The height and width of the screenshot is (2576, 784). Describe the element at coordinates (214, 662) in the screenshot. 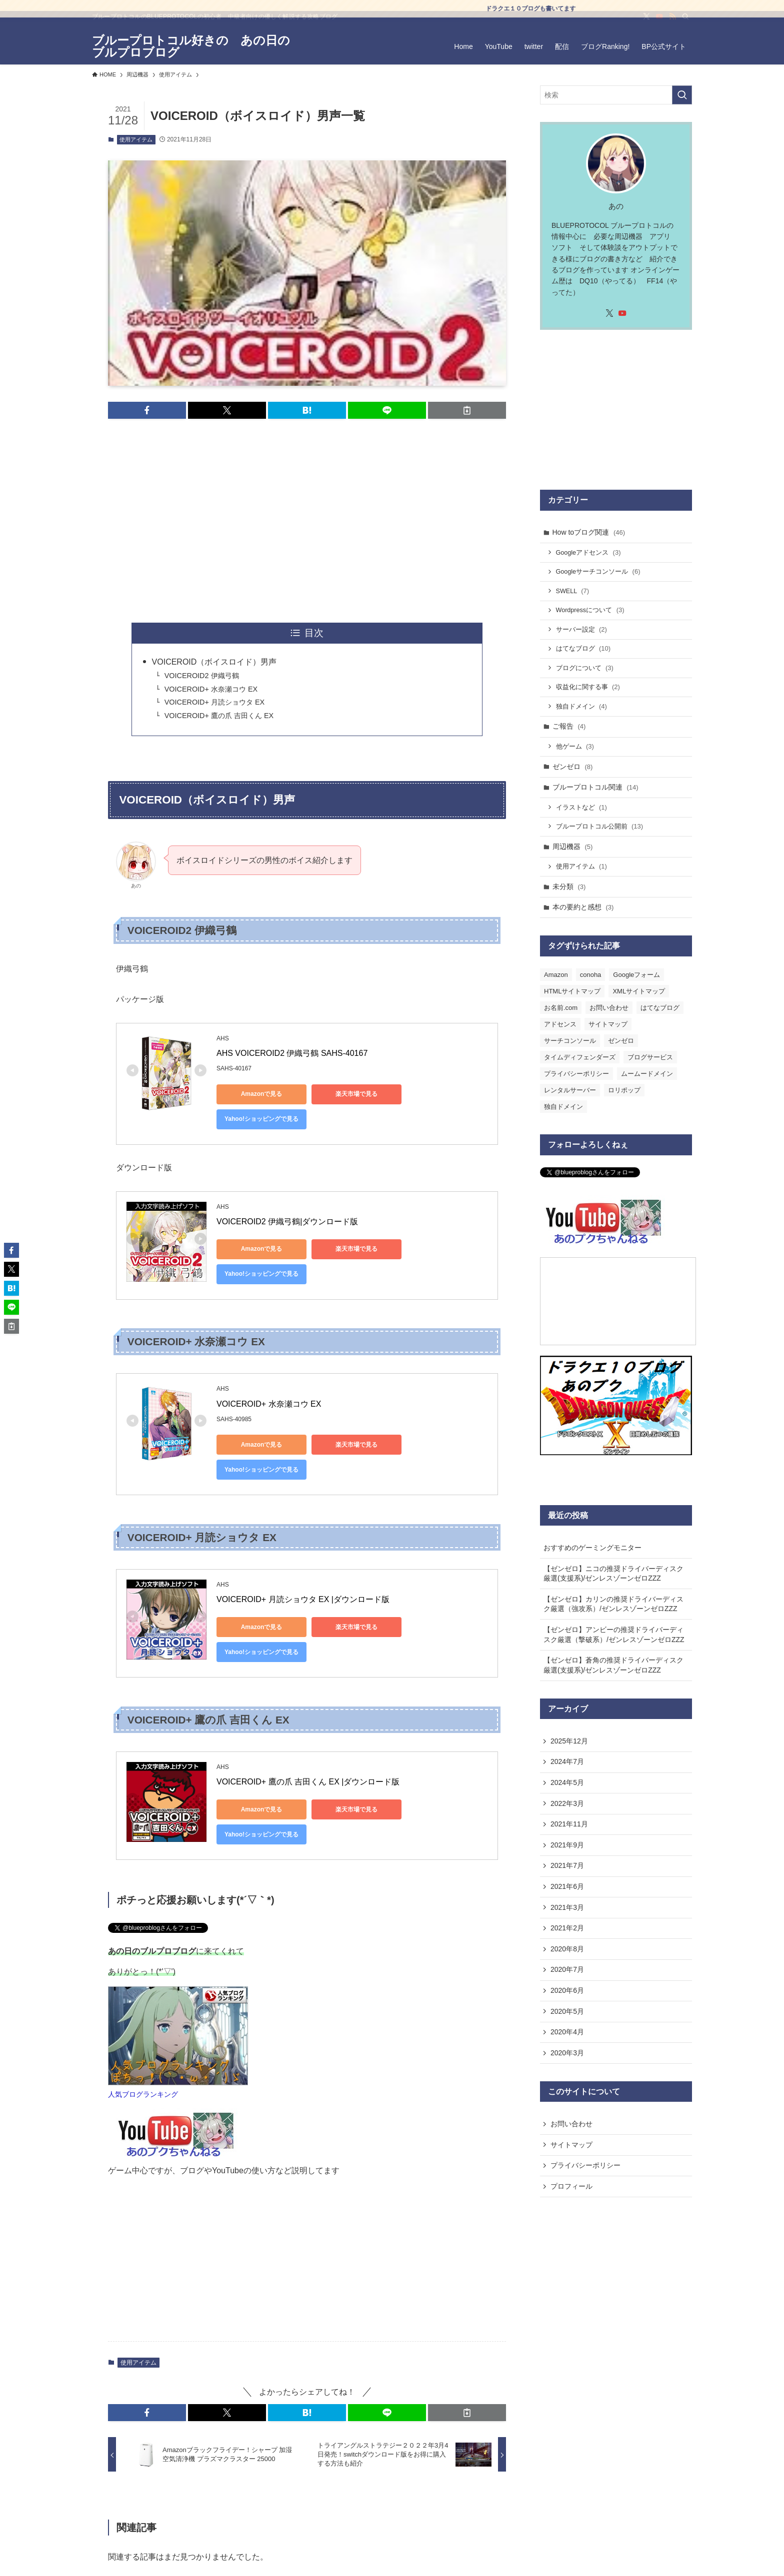

I see `VOICEROID（ボイスロイド）男声` at that location.